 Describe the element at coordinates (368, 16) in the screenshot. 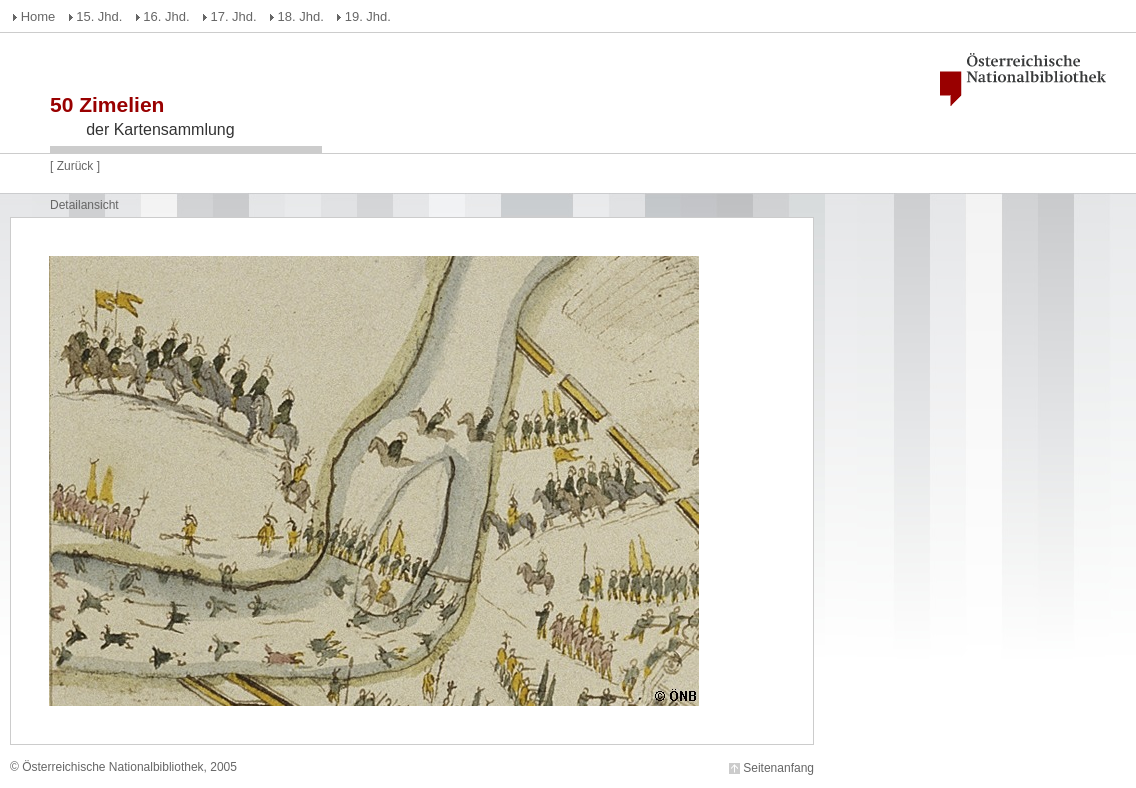

I see `19. Jhd.` at that location.